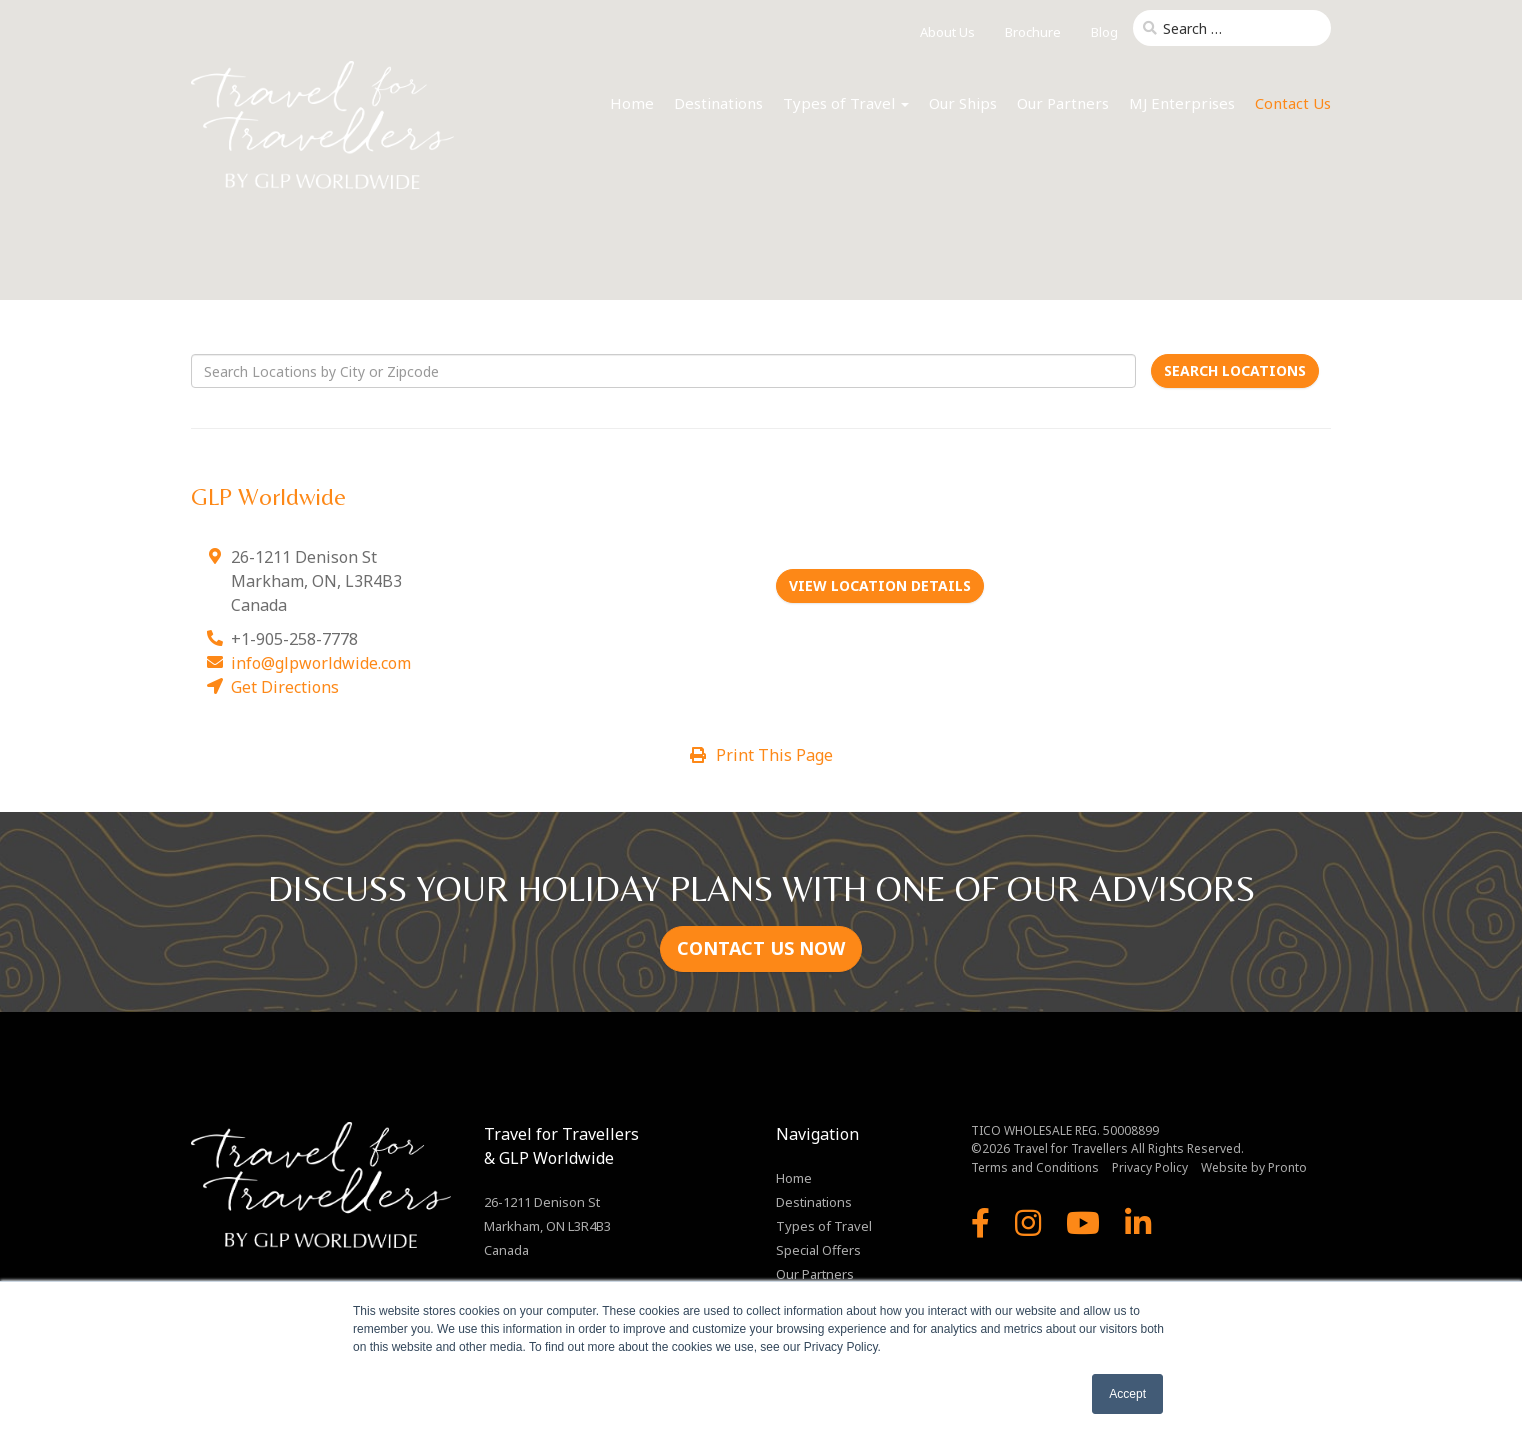 The height and width of the screenshot is (1440, 1522). Describe the element at coordinates (880, 585) in the screenshot. I see `View Location Details` at that location.